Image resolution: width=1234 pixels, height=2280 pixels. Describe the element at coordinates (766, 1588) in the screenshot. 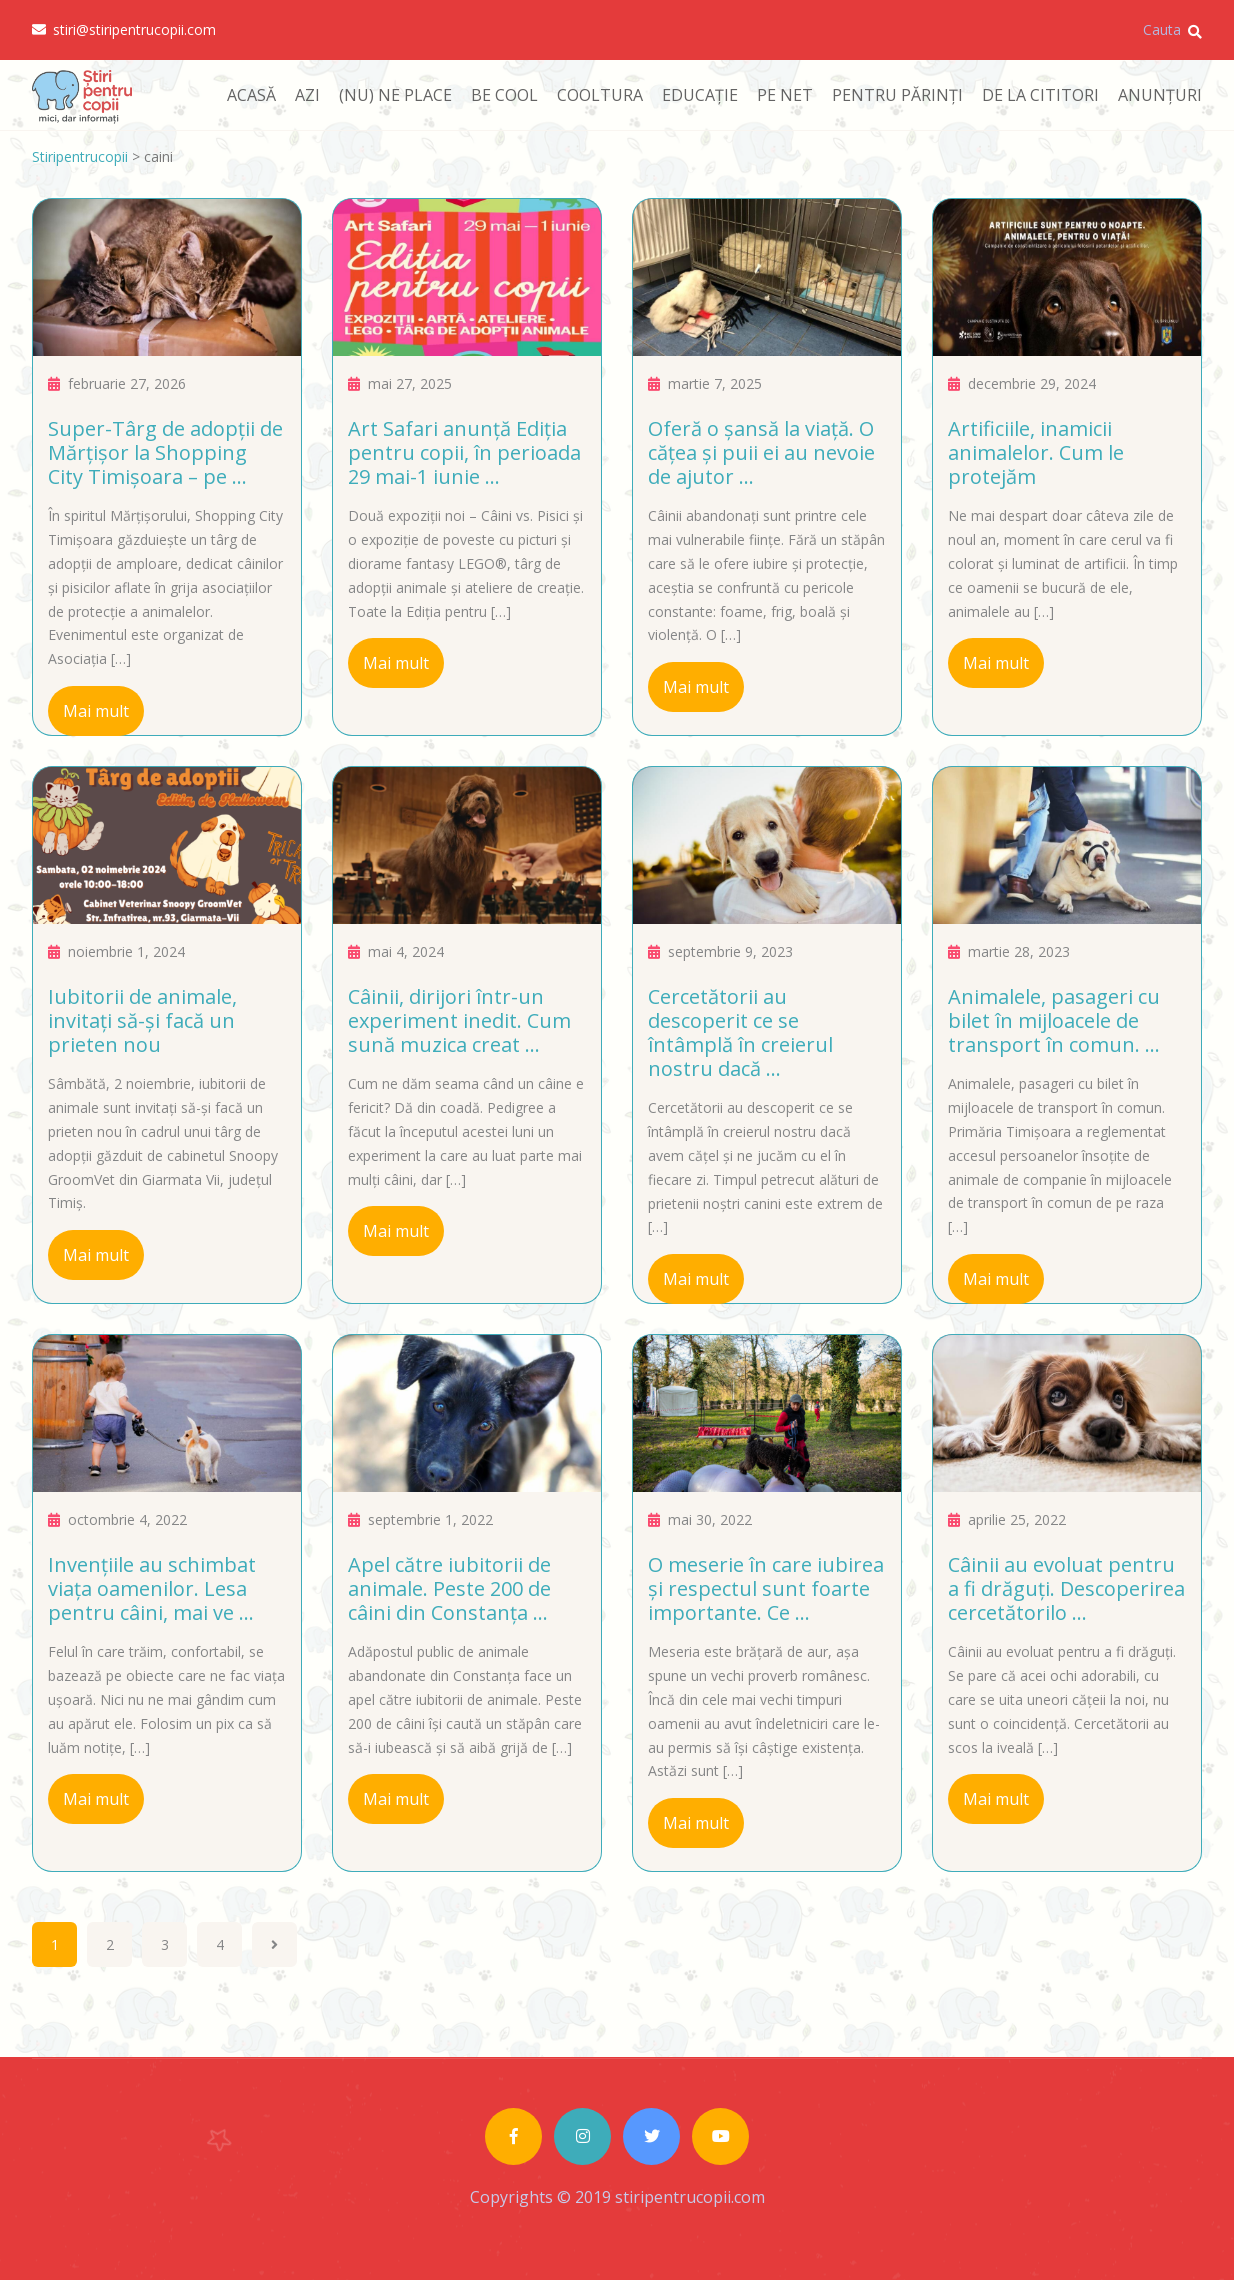

I see `O meserie în care iubirea și respectul sunt foarte importante. Ce ...` at that location.